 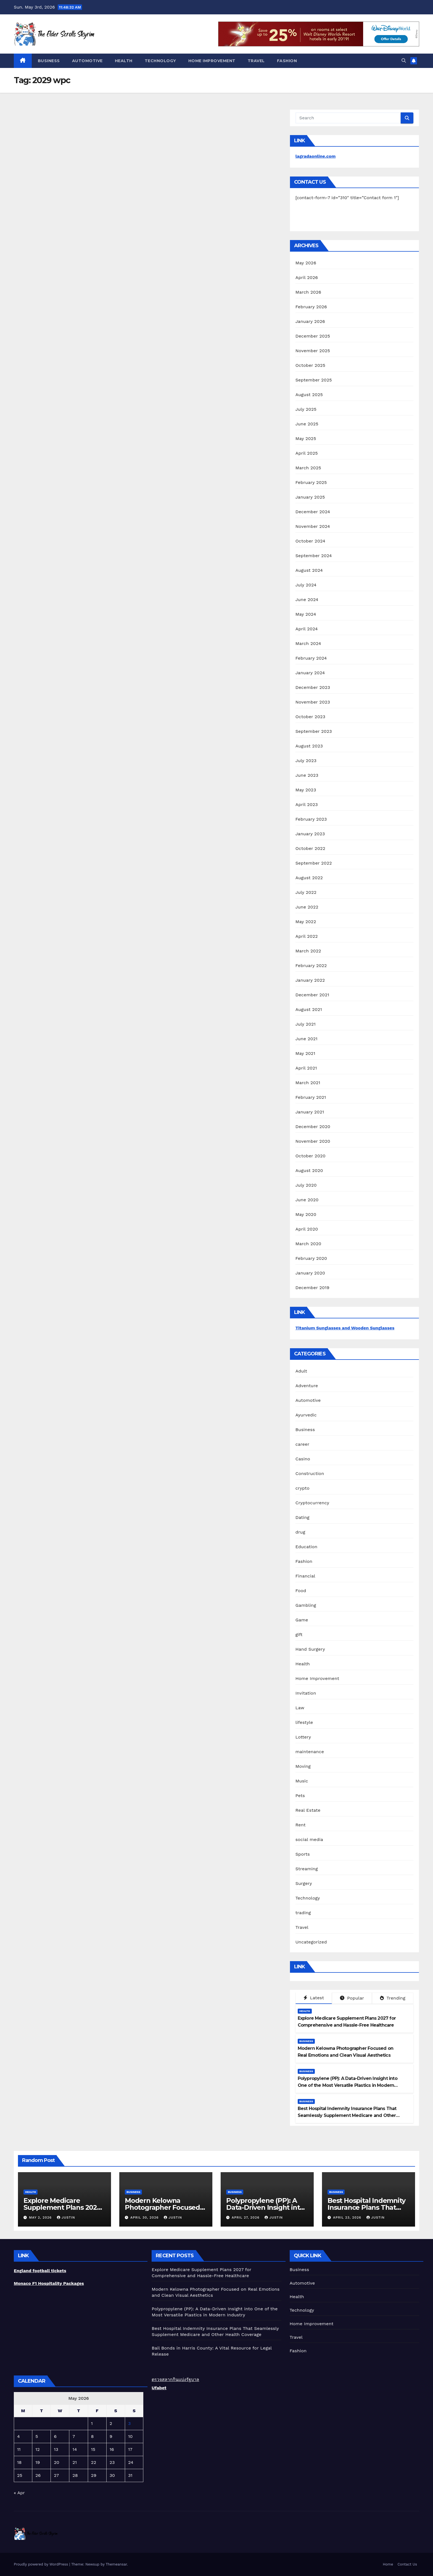 I want to click on Moving, so click(x=303, y=1766).